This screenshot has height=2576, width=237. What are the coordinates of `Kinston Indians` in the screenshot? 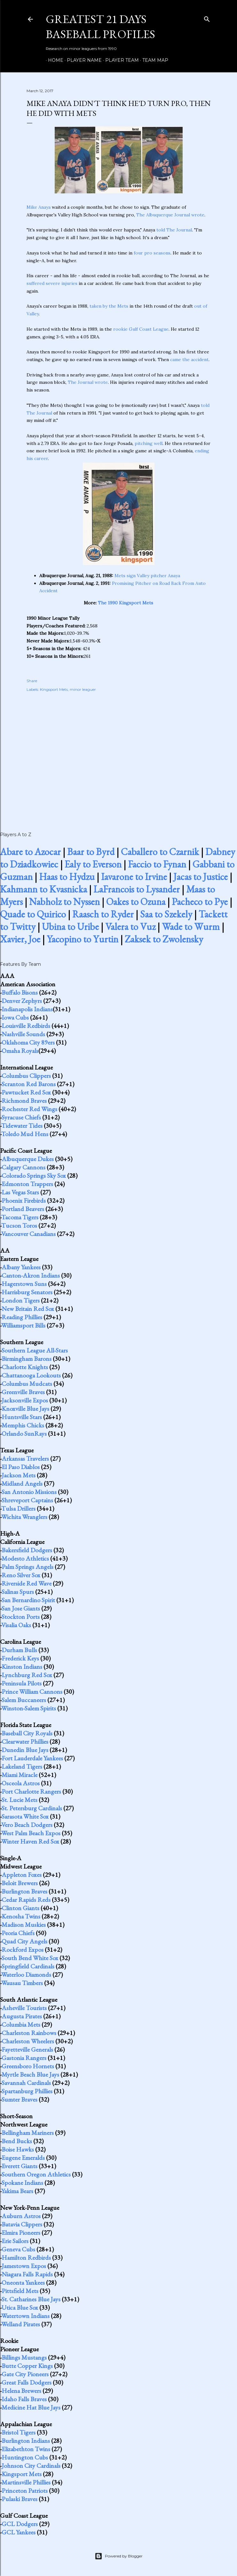 It's located at (22, 1666).